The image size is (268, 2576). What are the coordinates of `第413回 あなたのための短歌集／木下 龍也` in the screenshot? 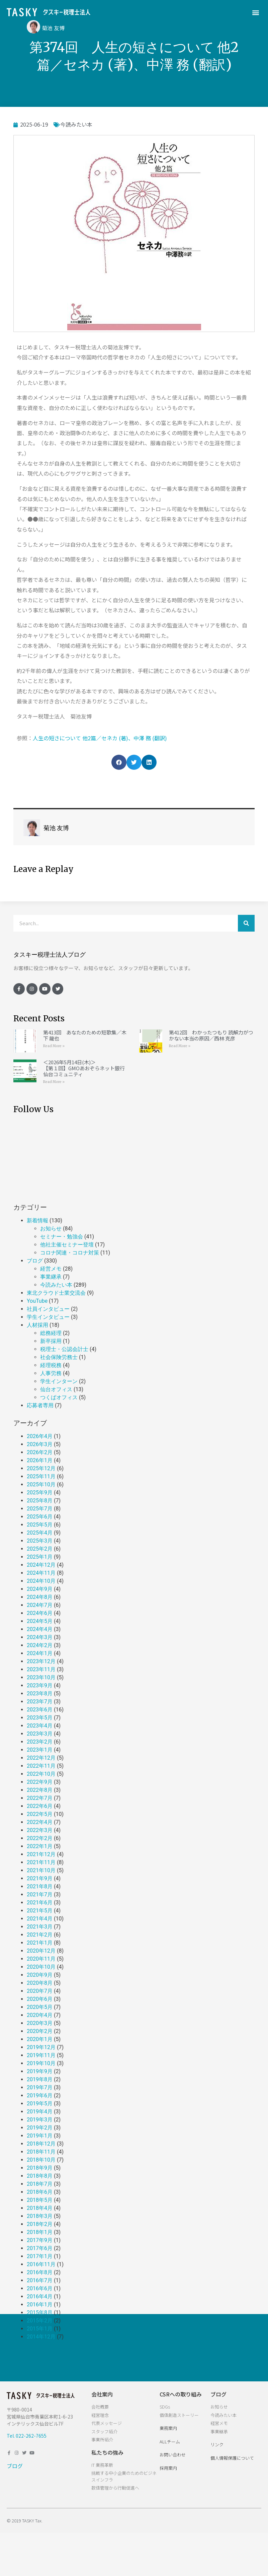 It's located at (84, 1035).